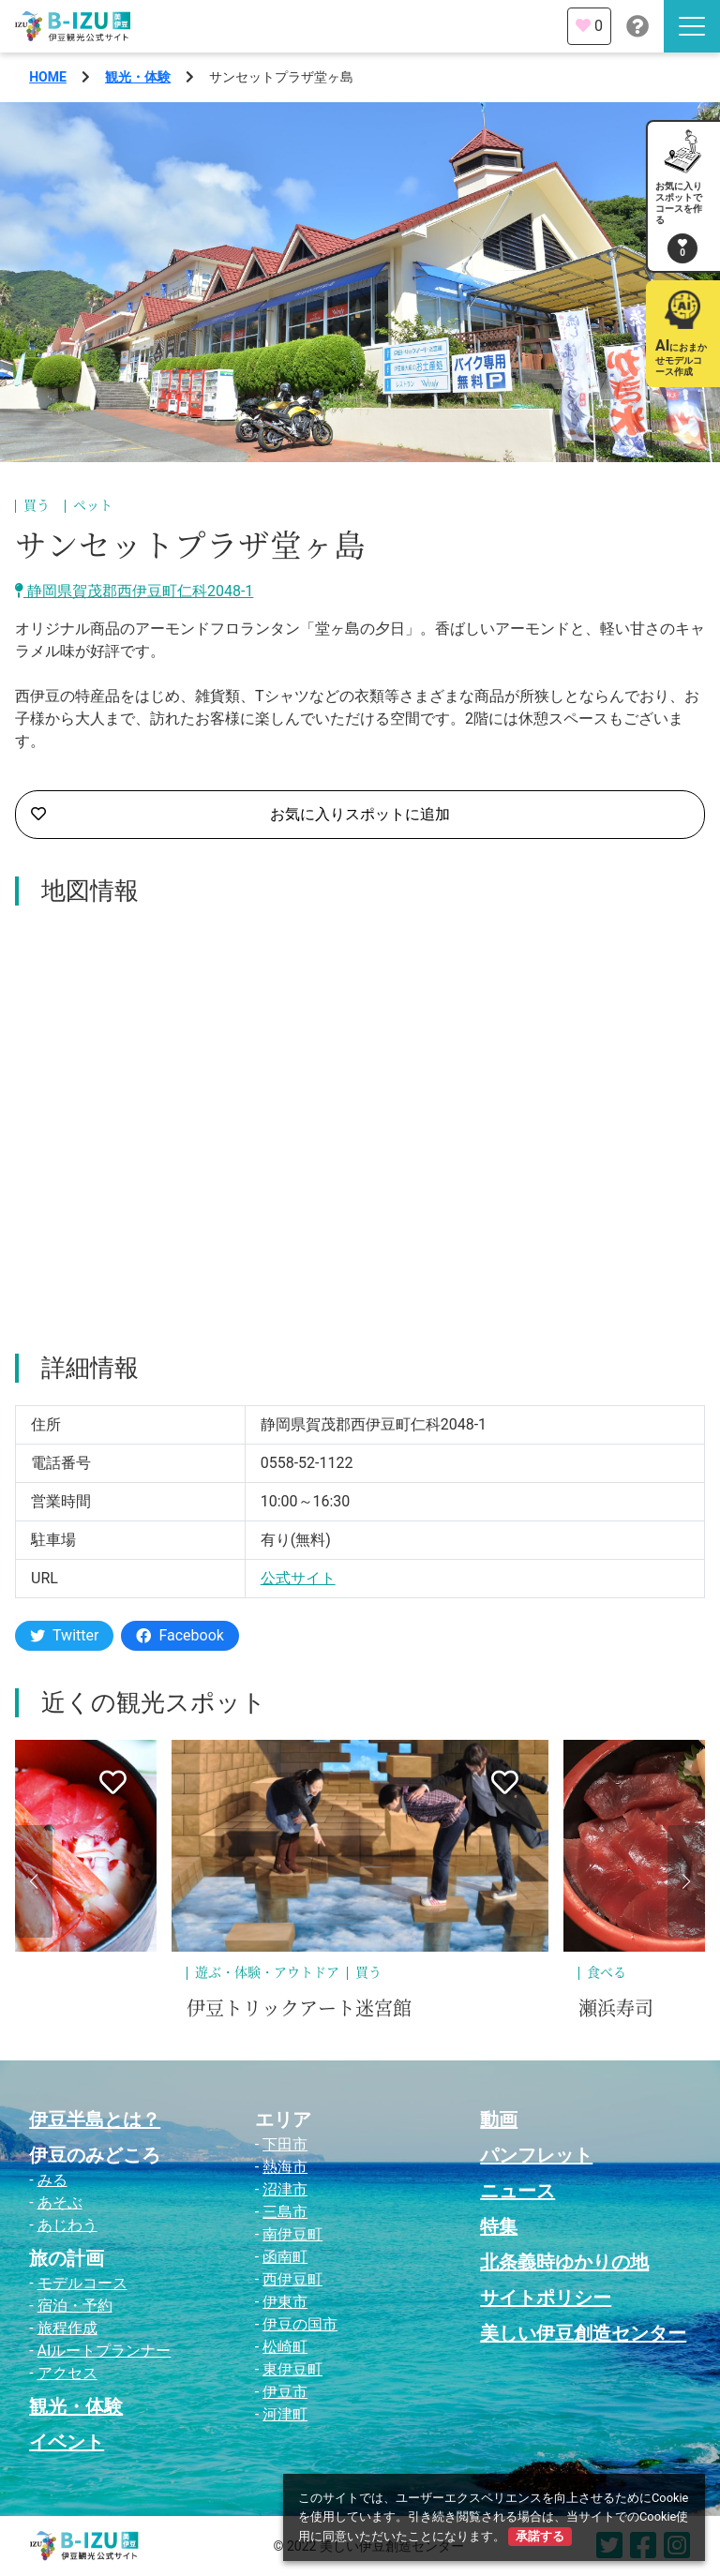 The width and height of the screenshot is (720, 2576). I want to click on 伊豆市, so click(285, 2392).